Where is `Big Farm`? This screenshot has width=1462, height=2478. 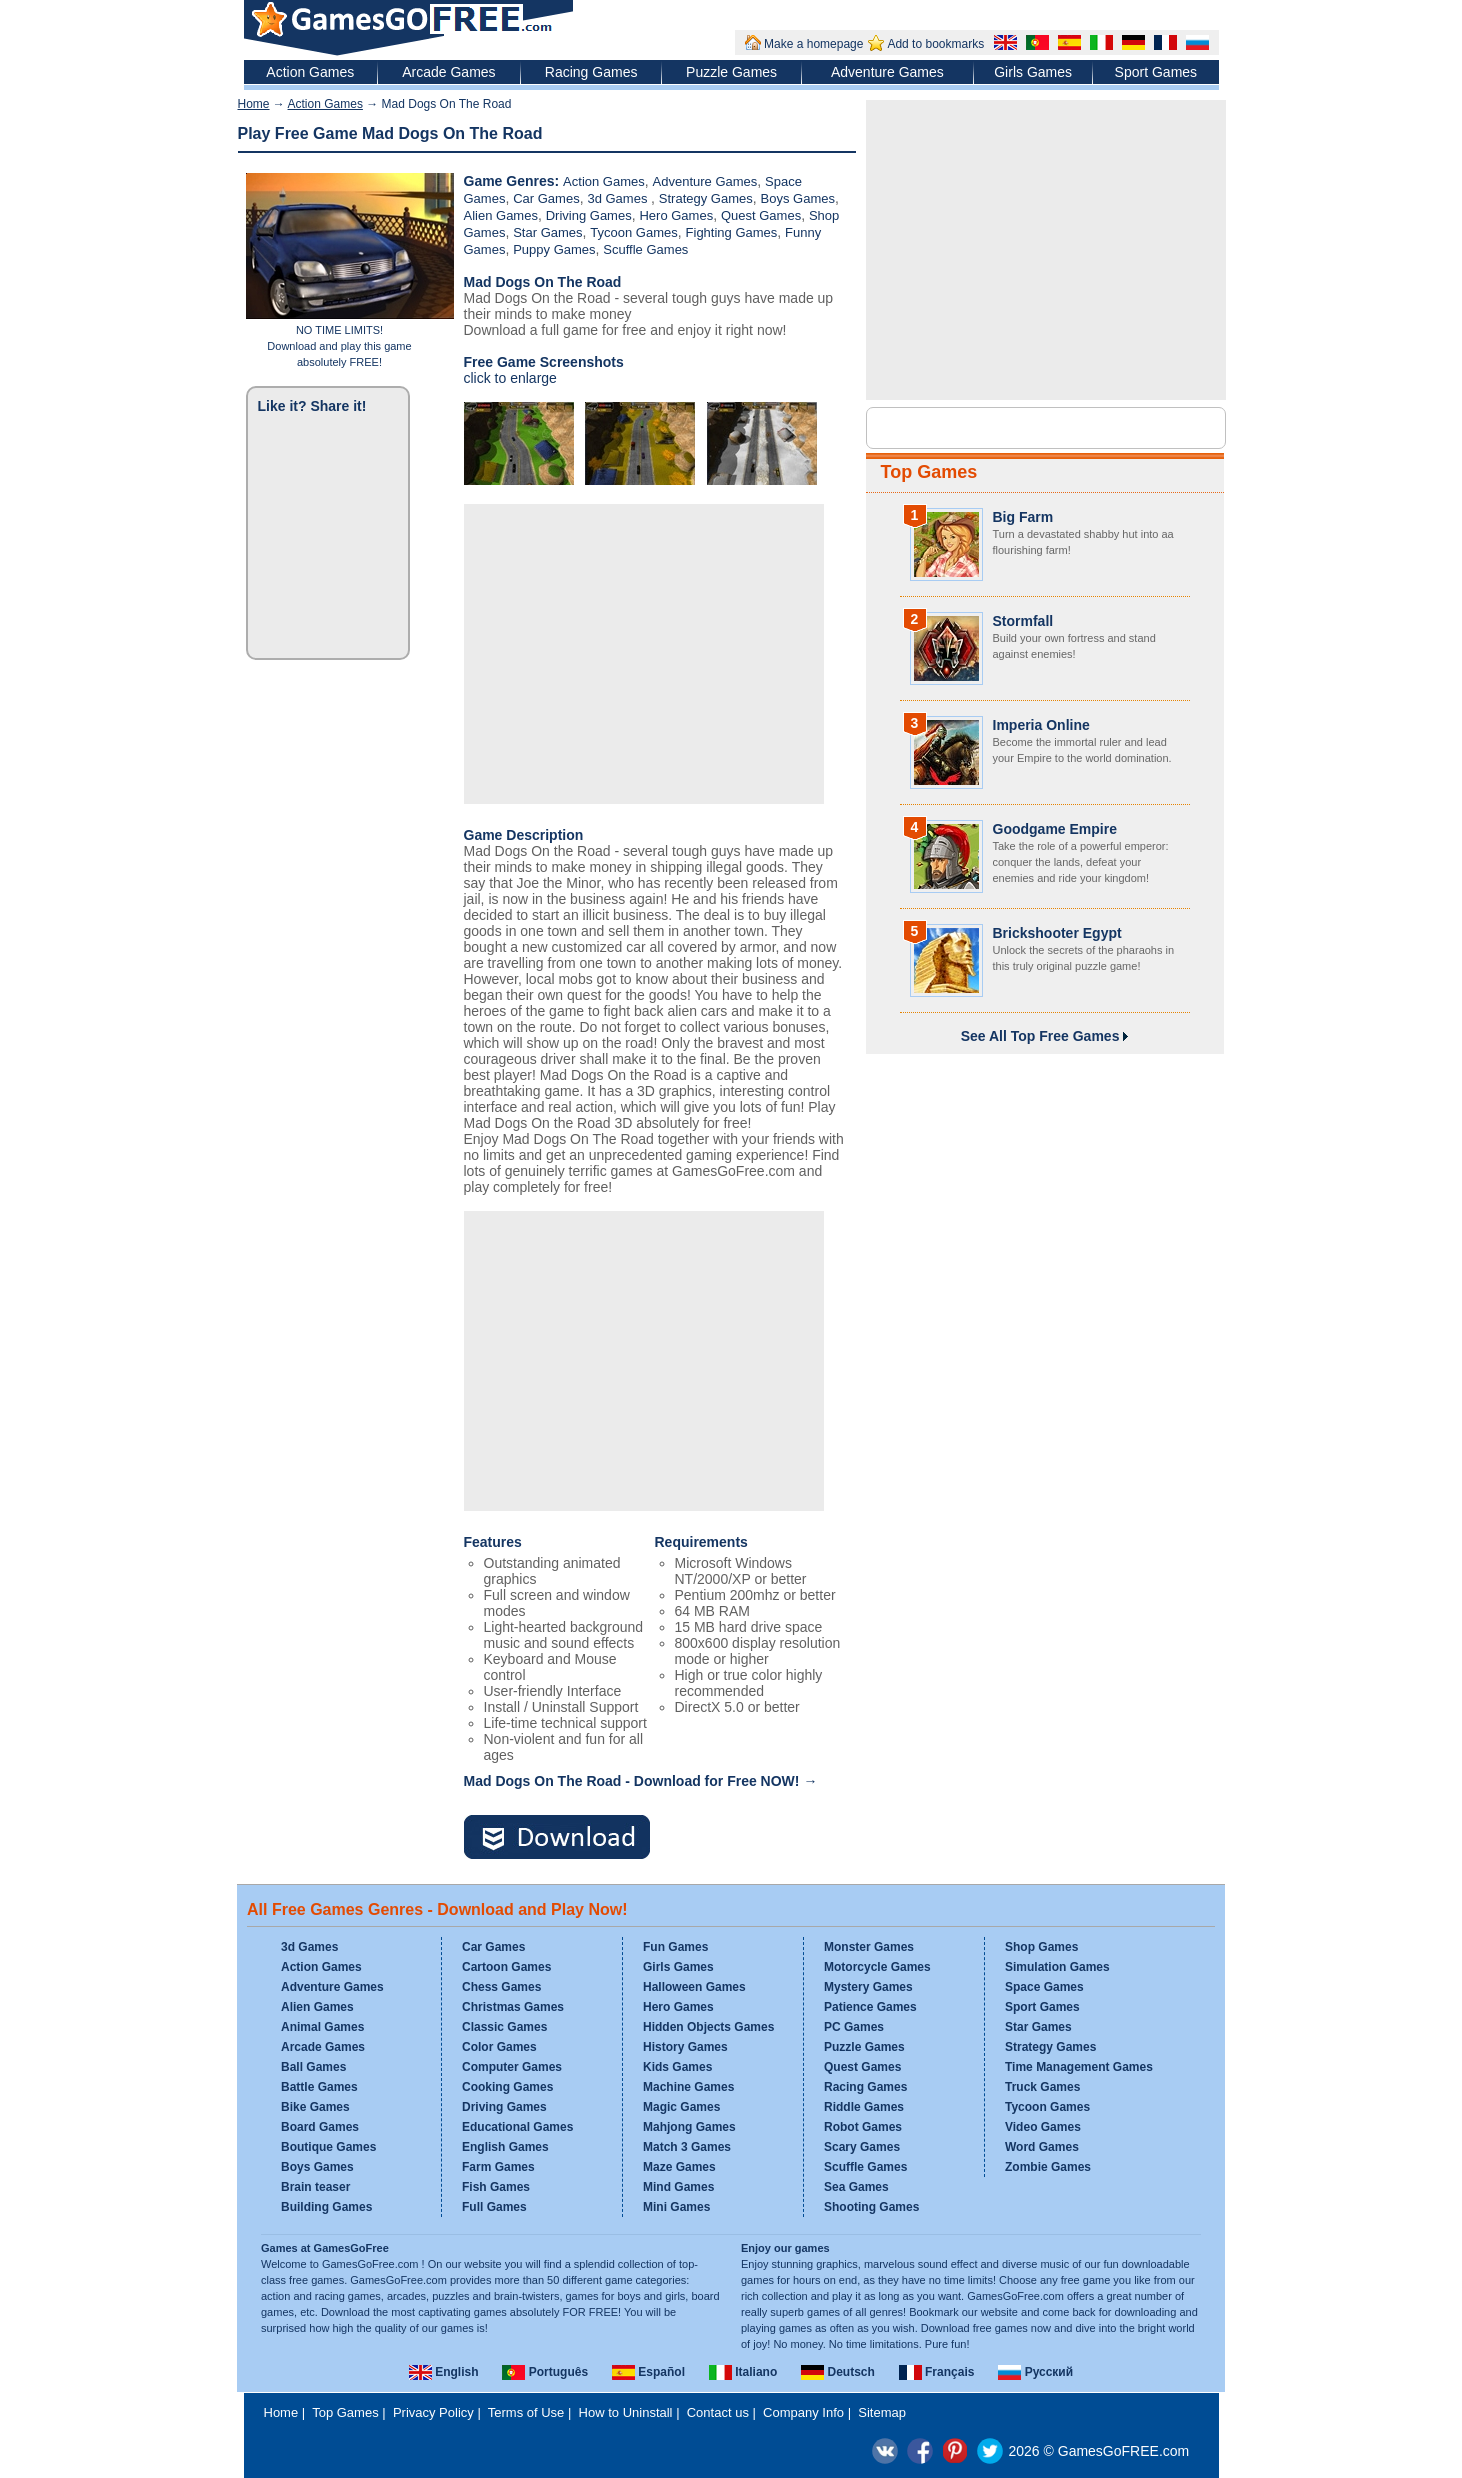
Big Farm is located at coordinates (1023, 517).